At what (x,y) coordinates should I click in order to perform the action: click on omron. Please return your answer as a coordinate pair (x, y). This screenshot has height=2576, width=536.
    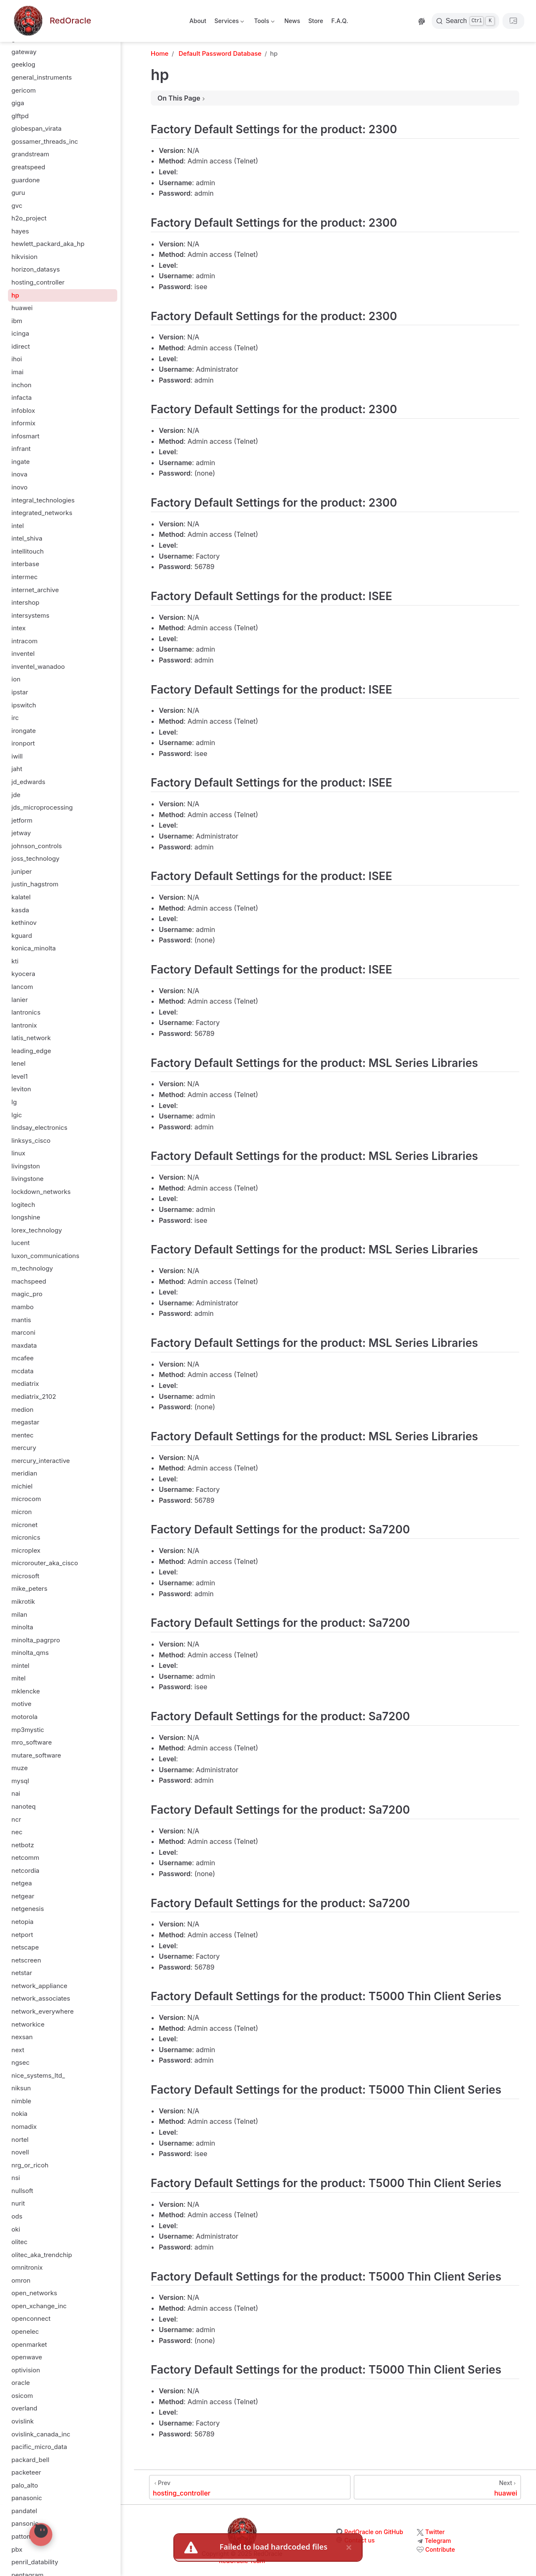
    Looking at the image, I should click on (20, 2280).